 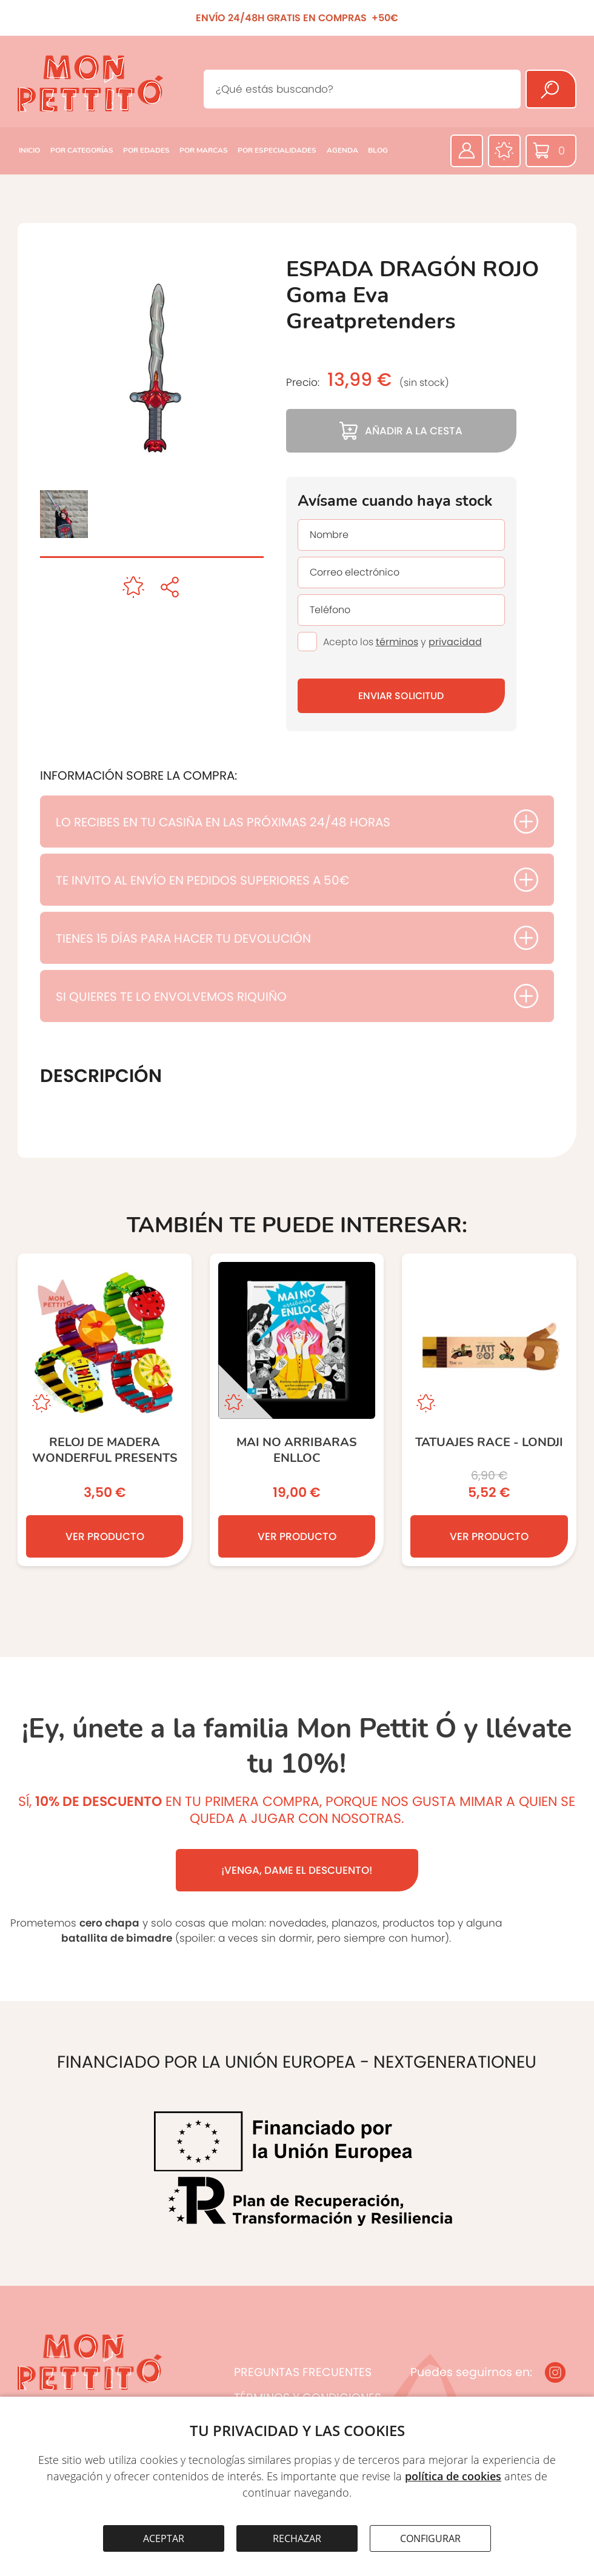 What do you see at coordinates (146, 150) in the screenshot?
I see `POR EDADES` at bounding box center [146, 150].